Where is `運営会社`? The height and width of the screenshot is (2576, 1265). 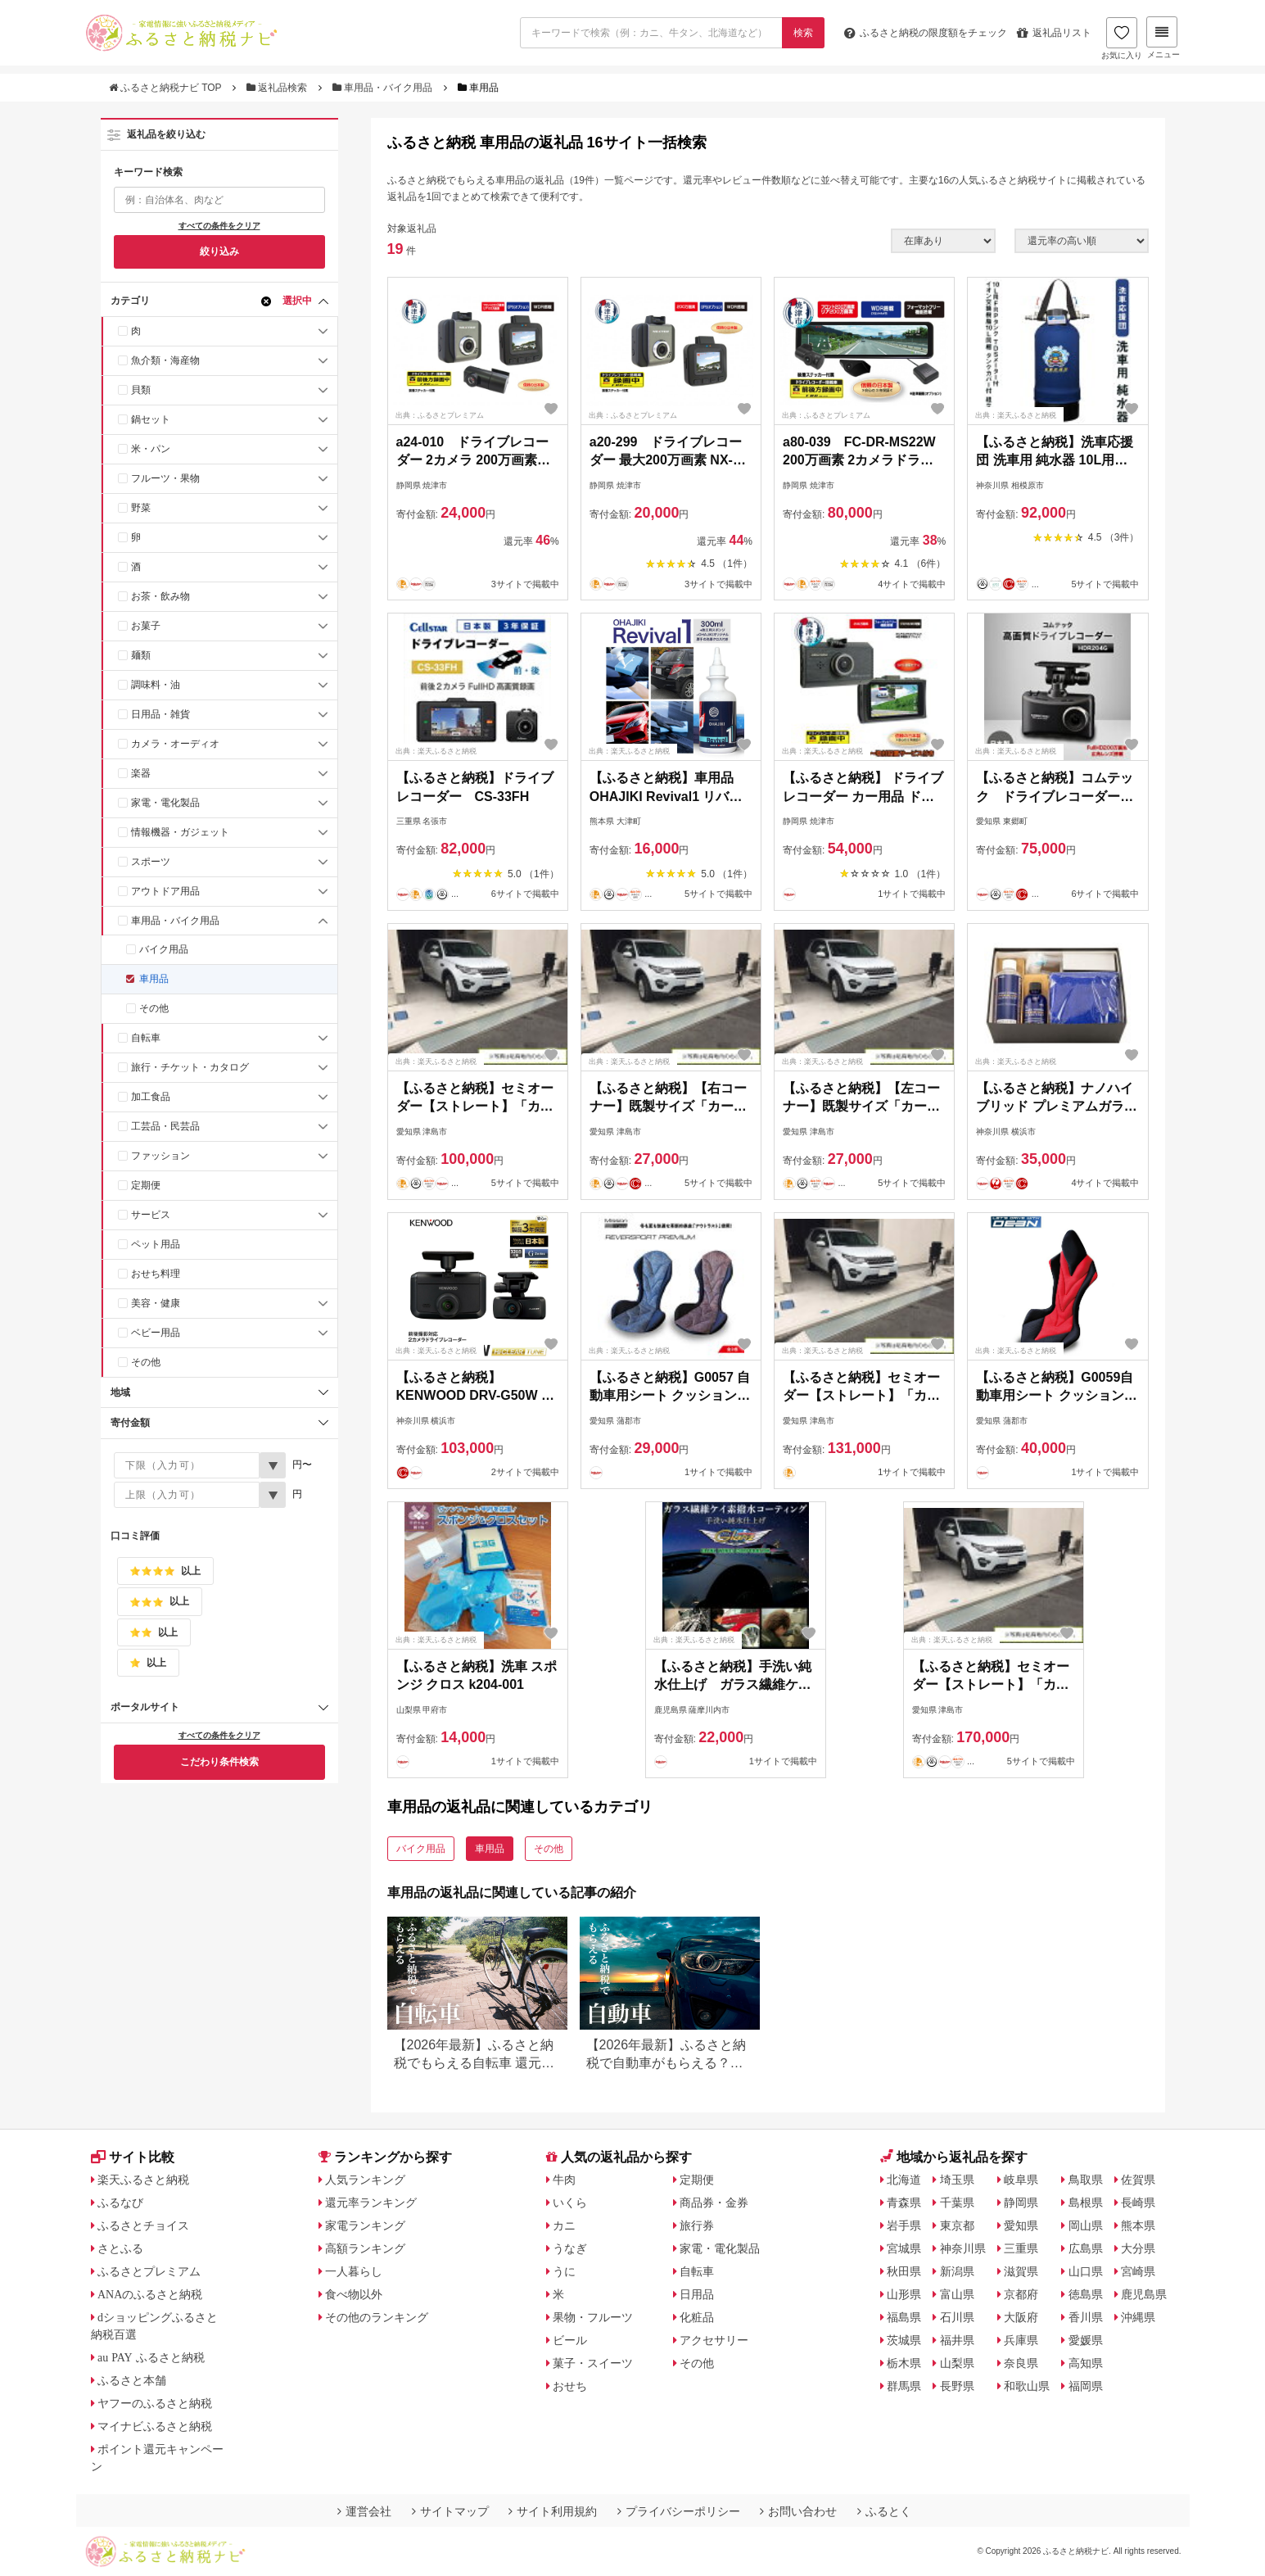 運営会社 is located at coordinates (364, 2511).